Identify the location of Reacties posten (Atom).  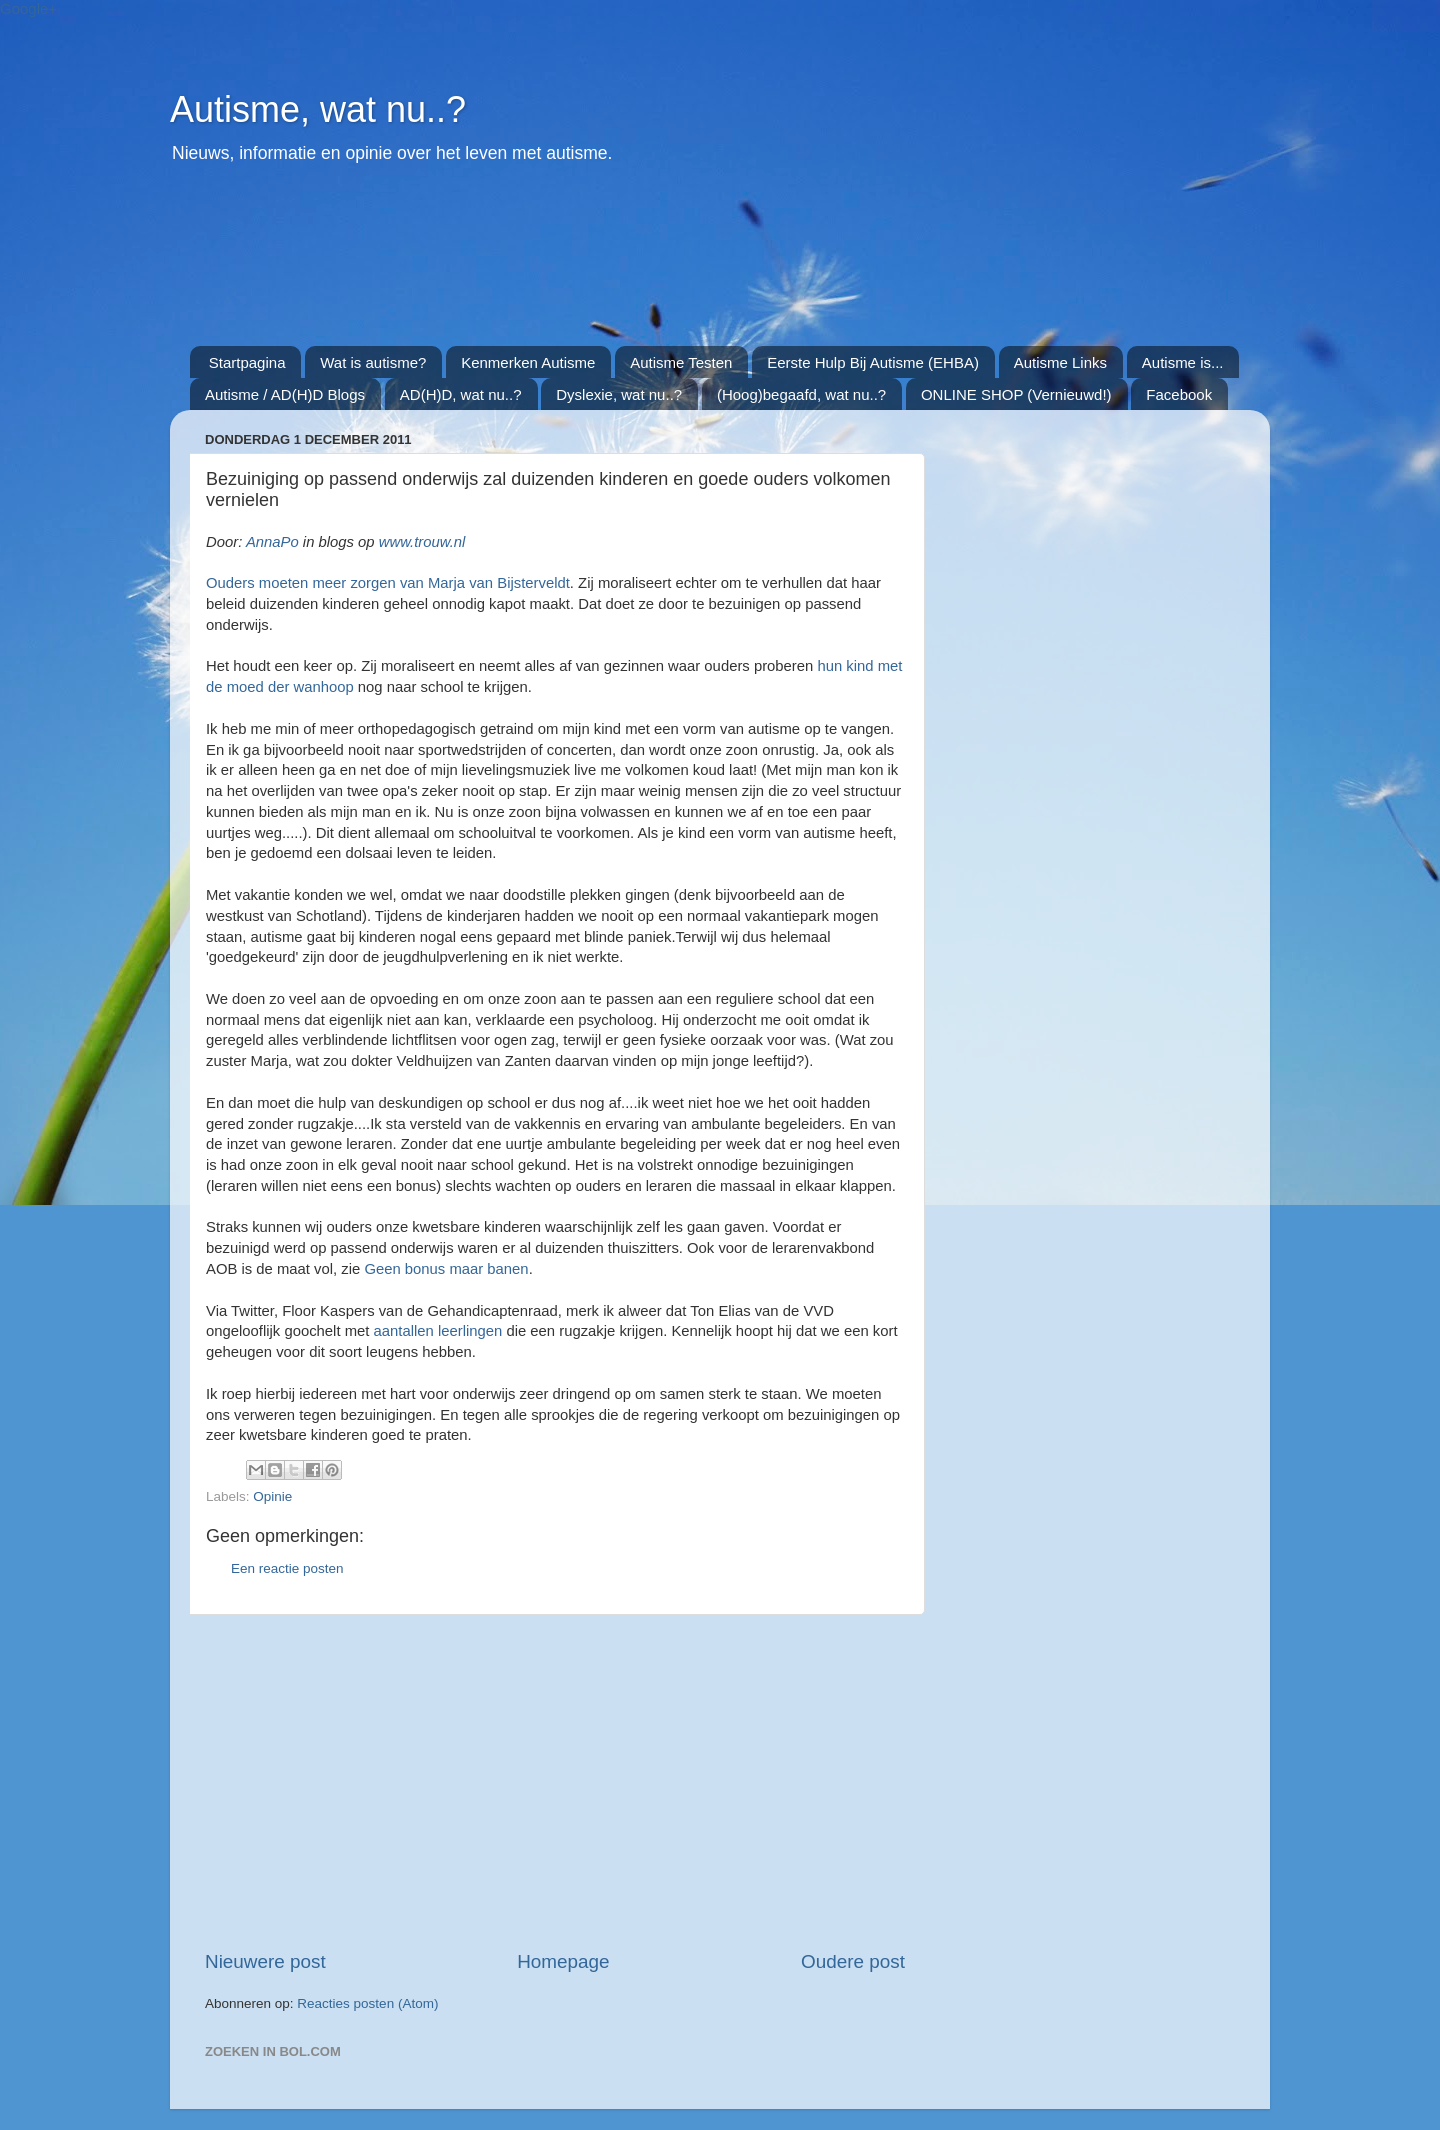
(367, 2003).